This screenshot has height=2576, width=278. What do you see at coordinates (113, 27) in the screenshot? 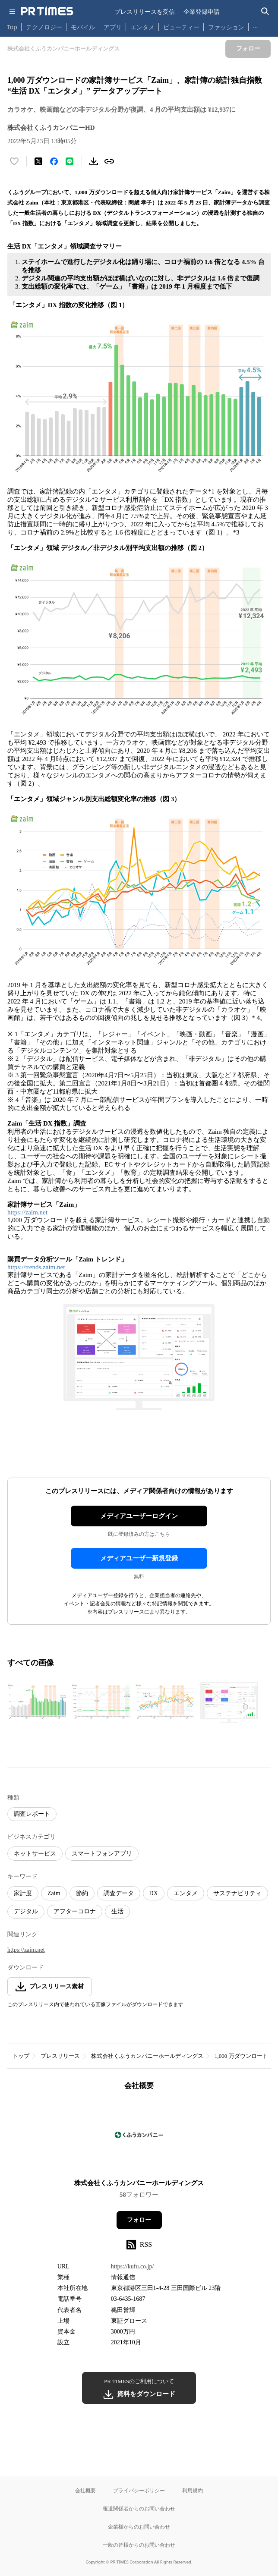
I see `アプリ` at bounding box center [113, 27].